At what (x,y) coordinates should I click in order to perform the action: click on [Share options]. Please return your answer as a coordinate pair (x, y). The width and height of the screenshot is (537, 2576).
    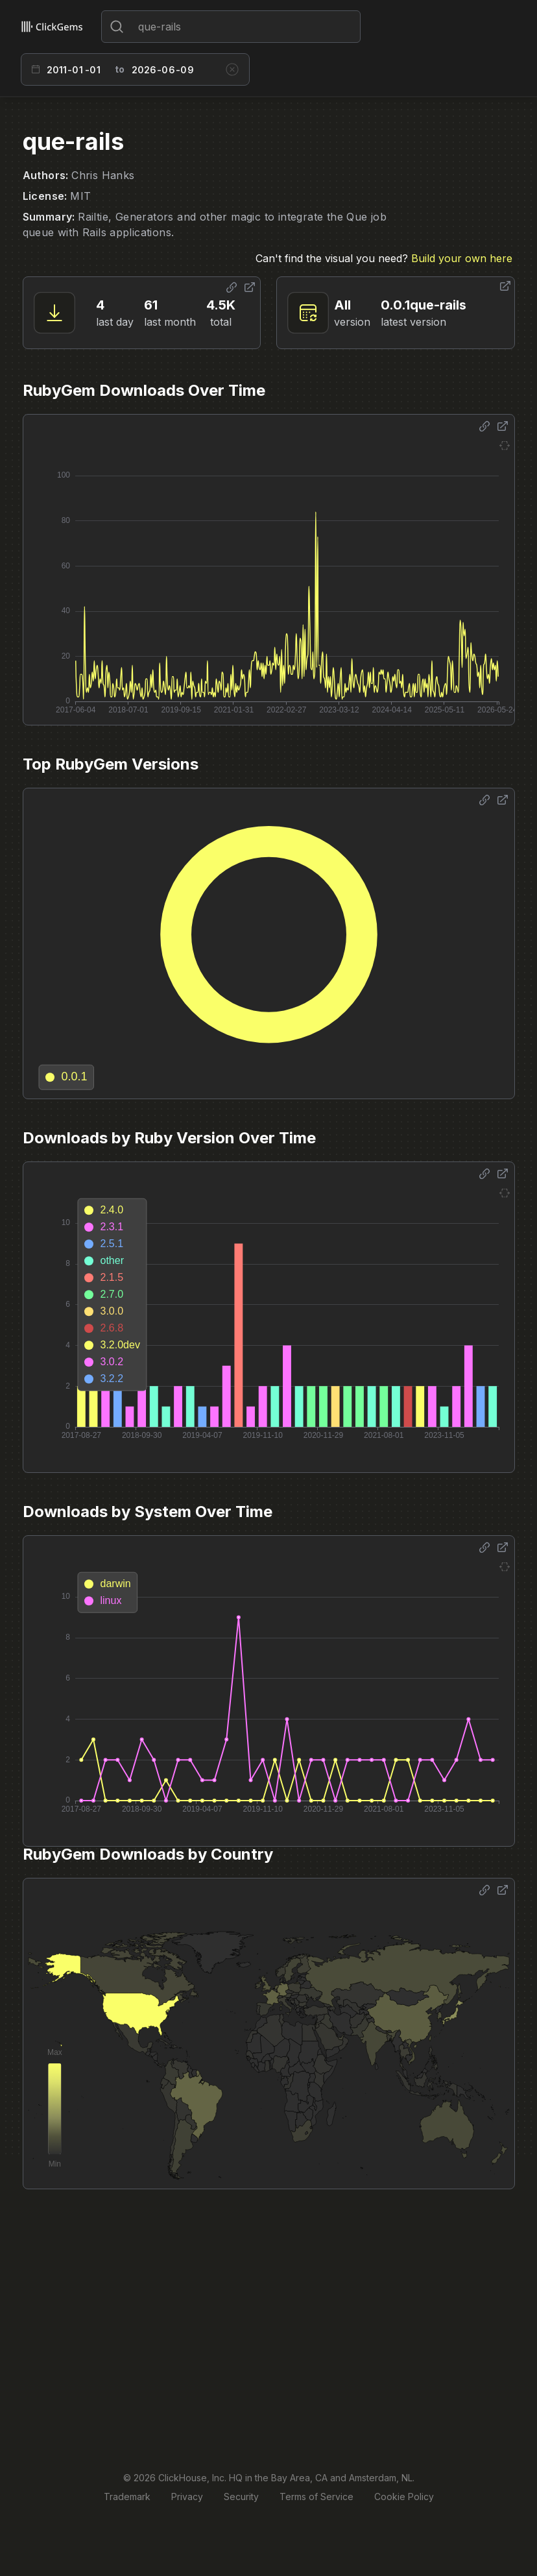
    Looking at the image, I should click on (231, 287).